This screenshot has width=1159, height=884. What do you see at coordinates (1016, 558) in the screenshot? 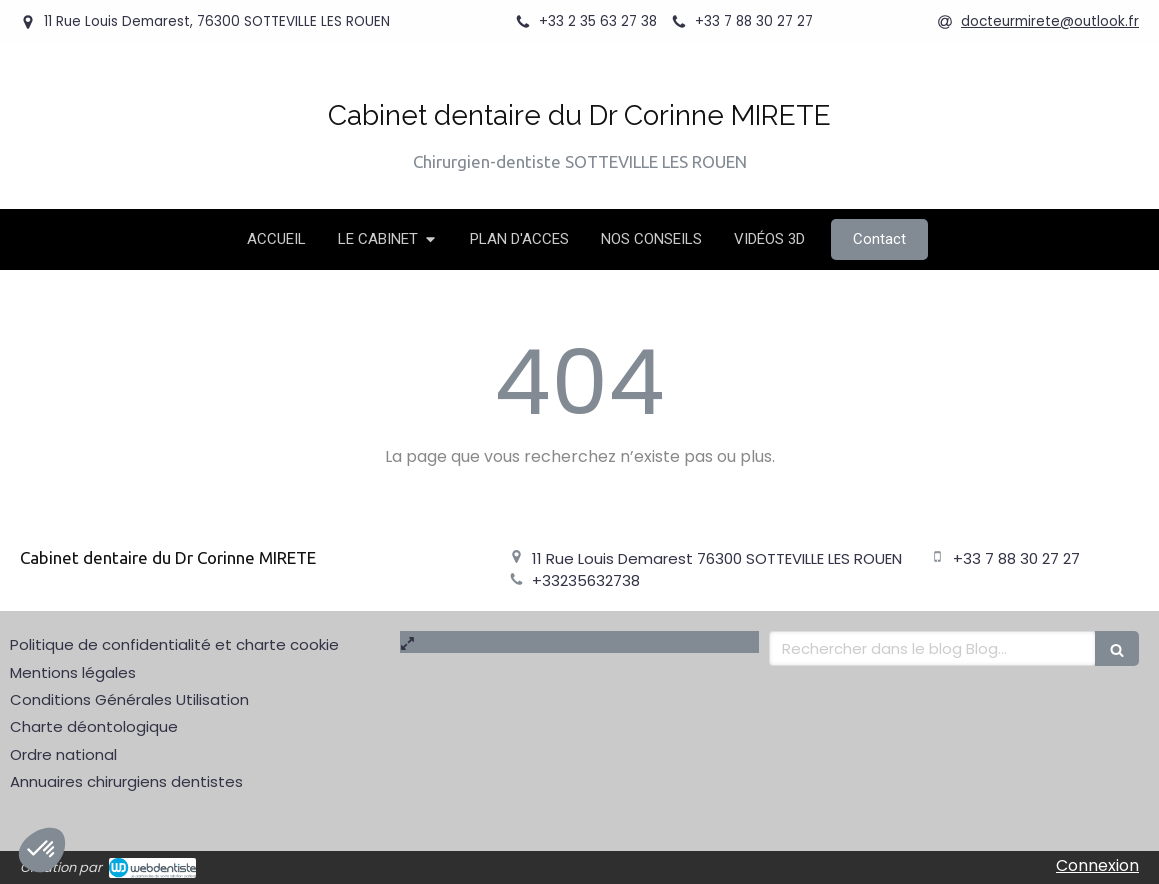
I see `+33 7 88 30 27 27` at bounding box center [1016, 558].